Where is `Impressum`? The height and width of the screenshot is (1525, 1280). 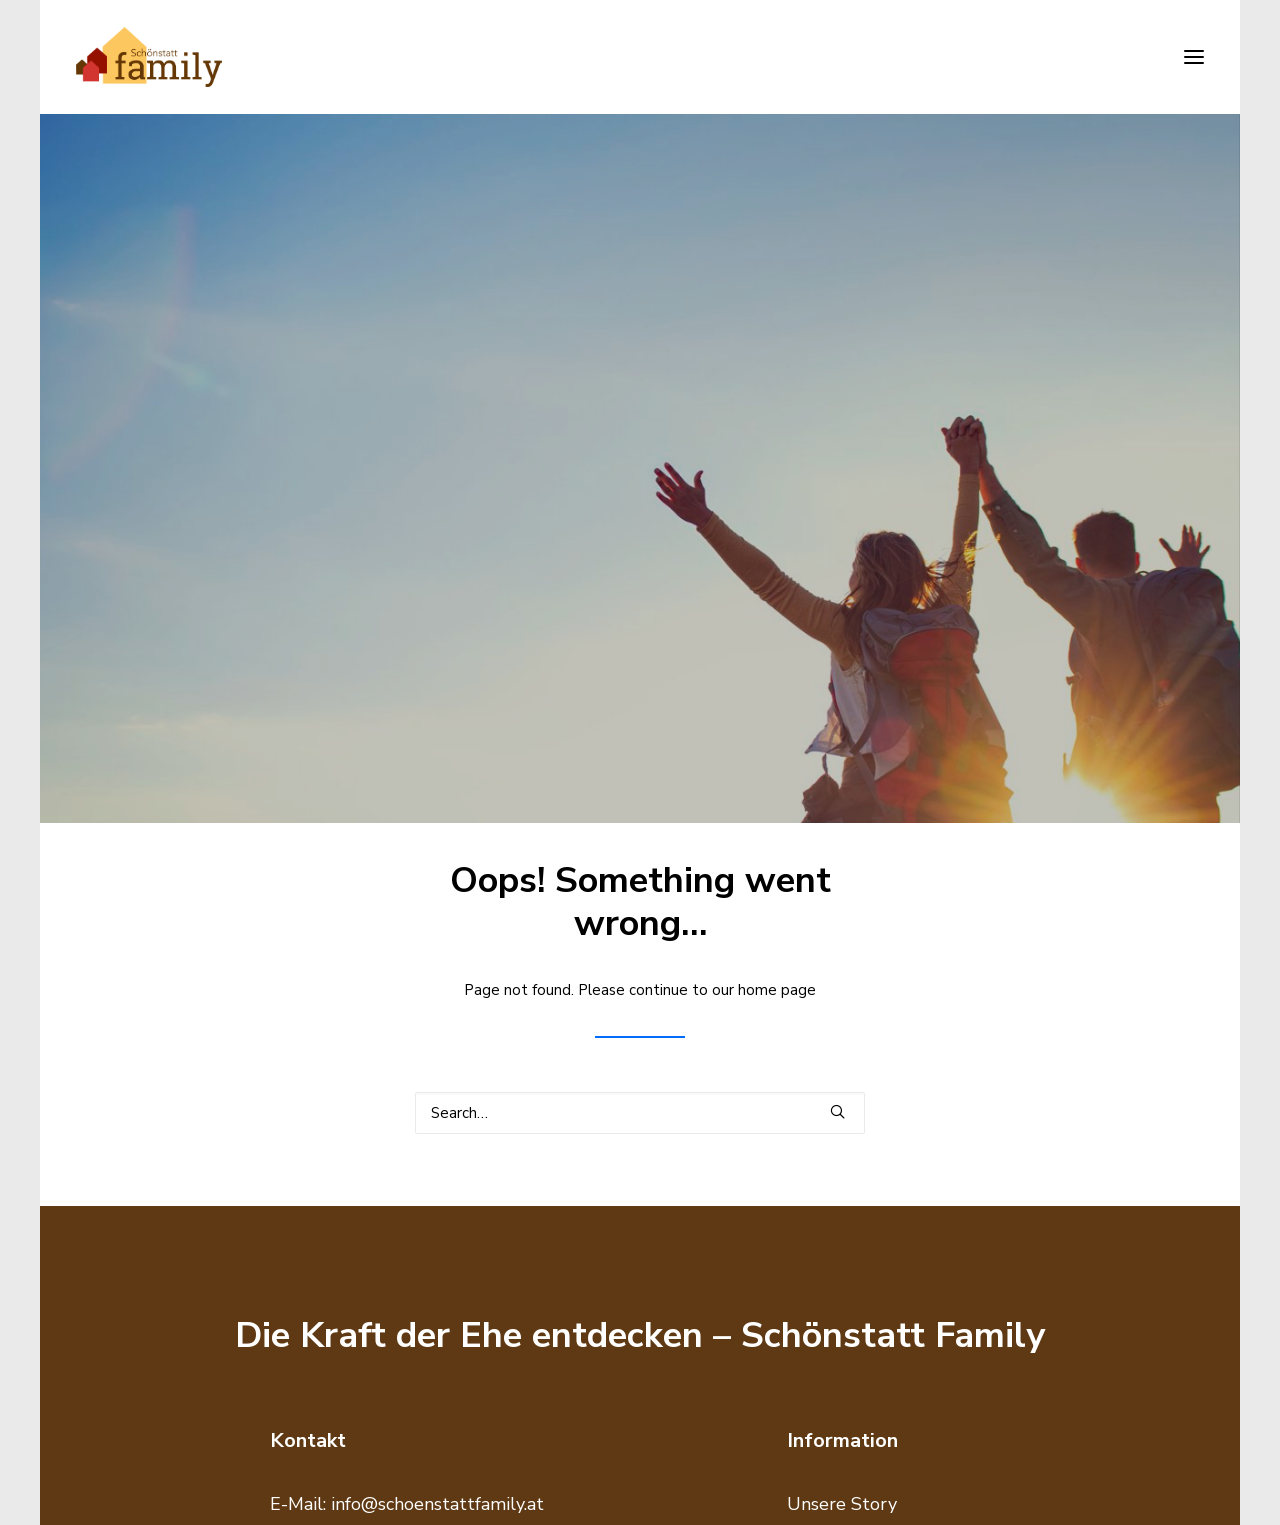
Impressum is located at coordinates (833, 1135).